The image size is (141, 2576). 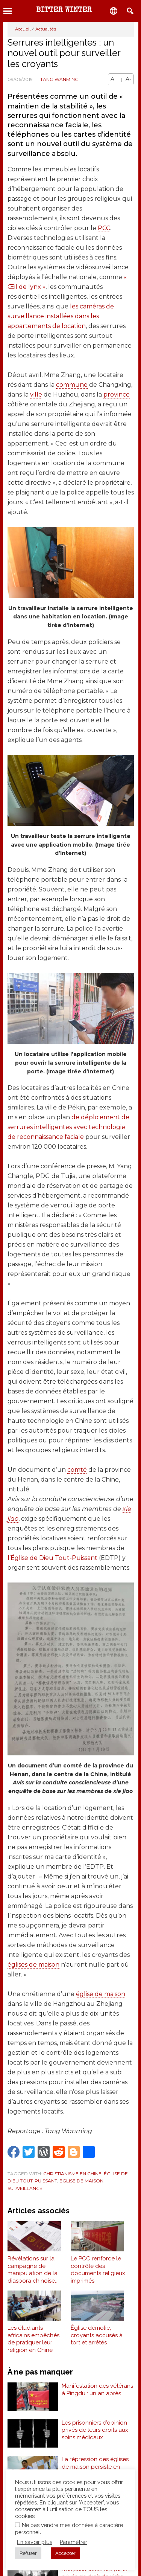 What do you see at coordinates (95, 2466) in the screenshot?
I see `La répression des églises de maison persiste en Chine` at bounding box center [95, 2466].